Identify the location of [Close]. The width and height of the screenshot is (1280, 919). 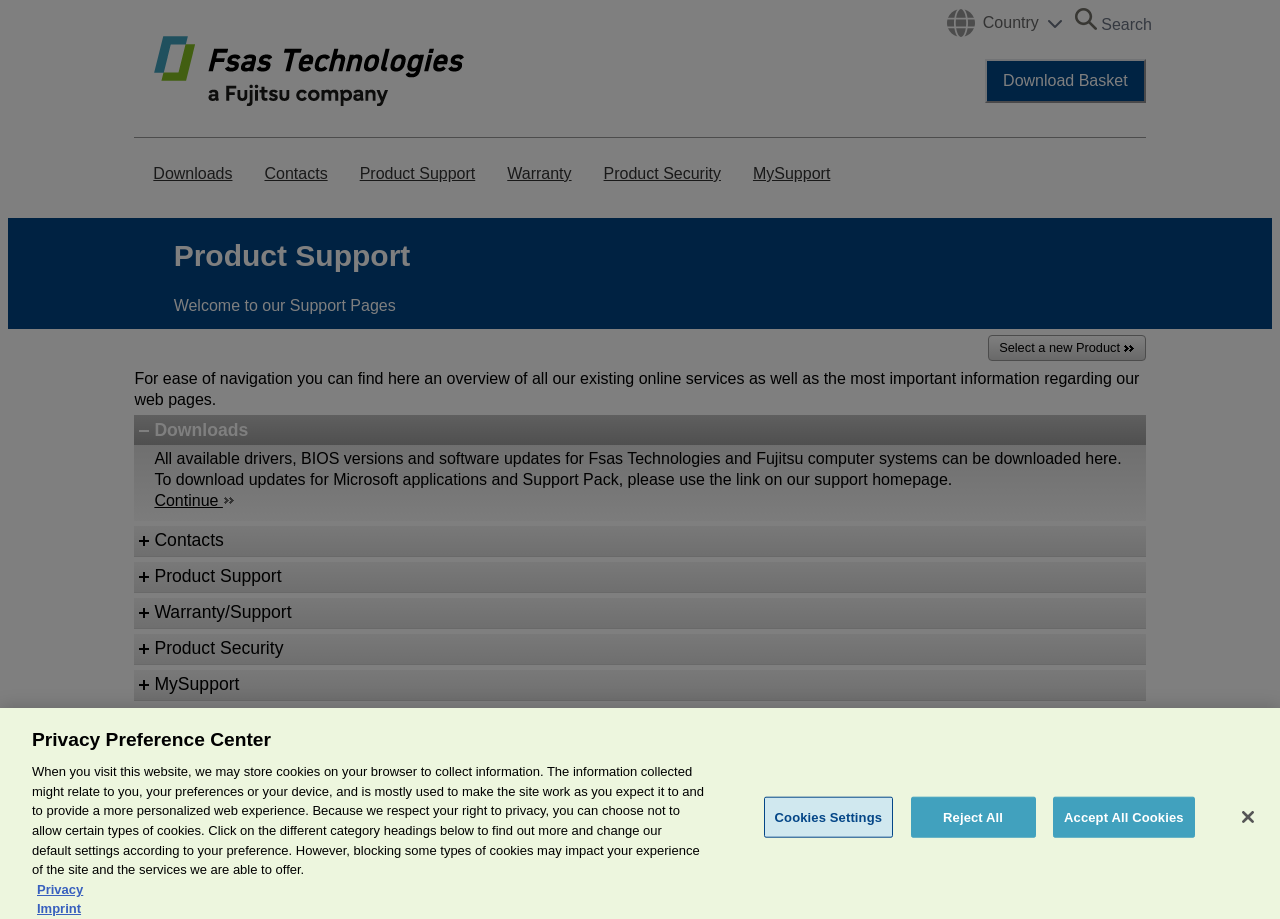
(1248, 828).